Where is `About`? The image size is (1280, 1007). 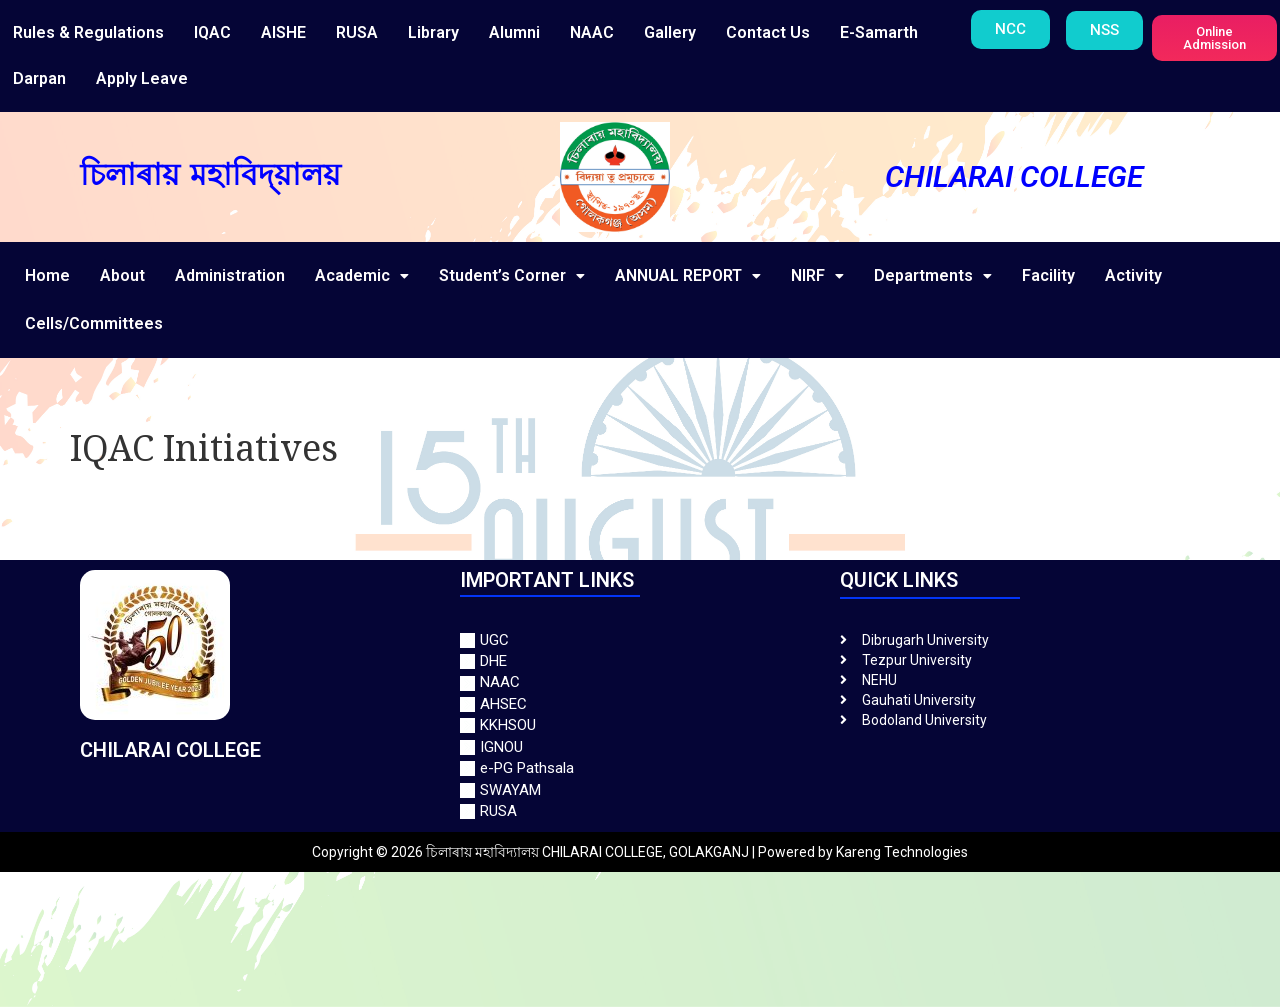 About is located at coordinates (122, 275).